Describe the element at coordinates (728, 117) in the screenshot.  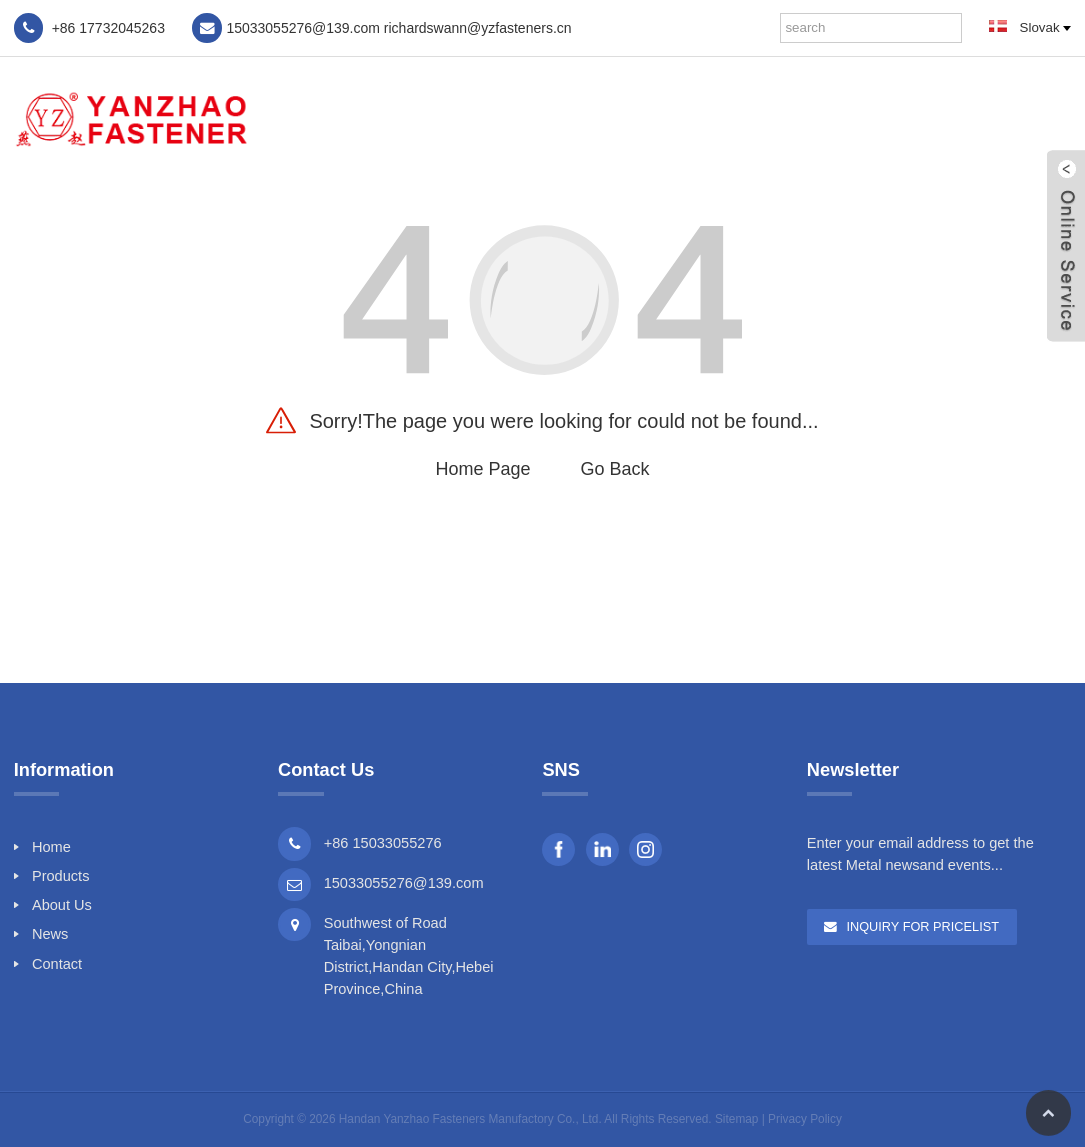
I see `Products` at that location.